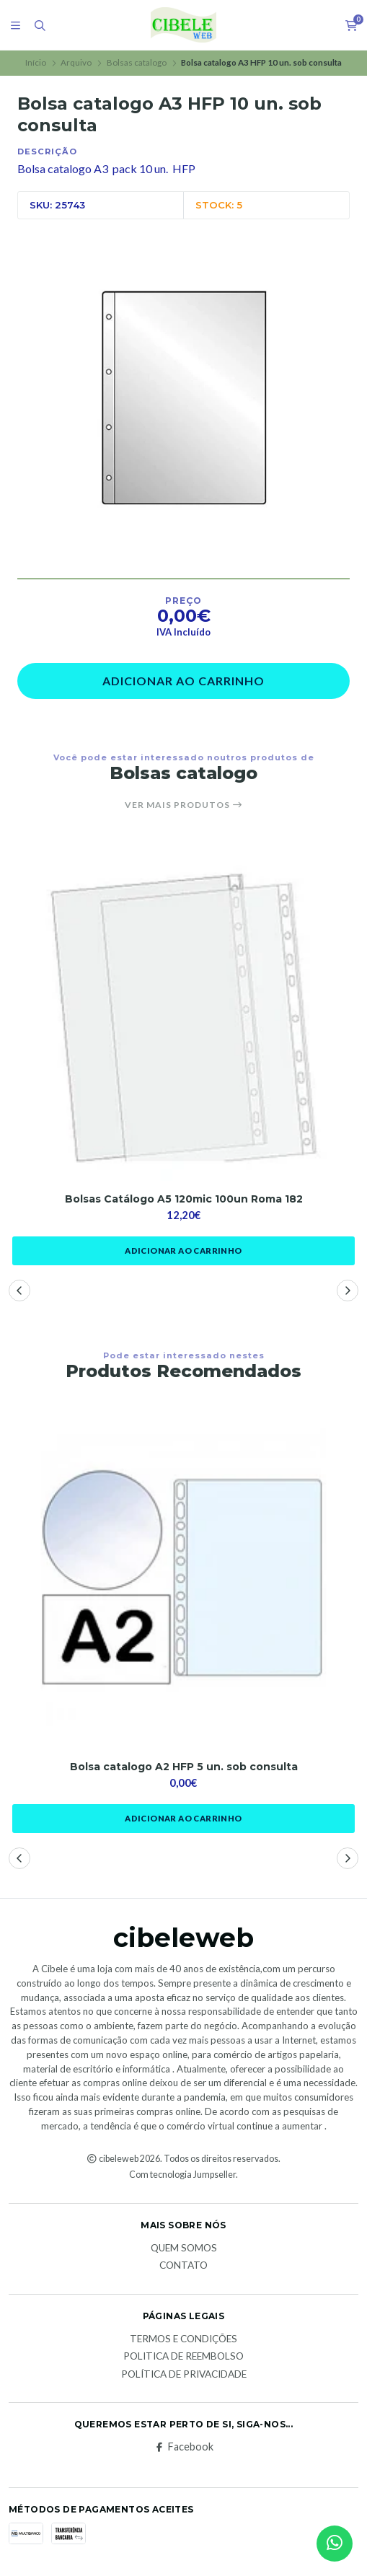 This screenshot has width=367, height=2576. Describe the element at coordinates (184, 805) in the screenshot. I see `Ver mais produtos` at that location.